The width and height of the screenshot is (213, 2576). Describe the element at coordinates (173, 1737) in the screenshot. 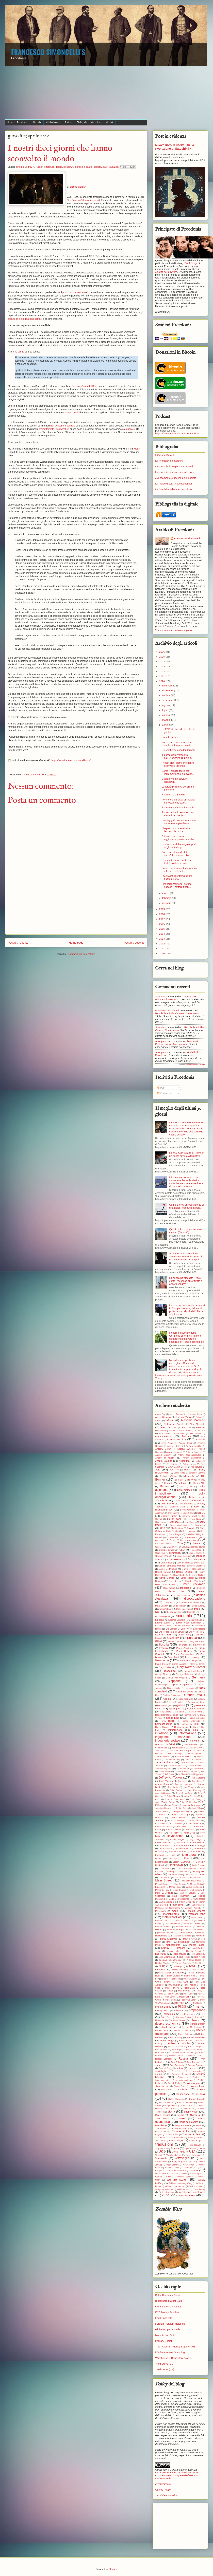

I see `ingegneria finanziaria` at that location.